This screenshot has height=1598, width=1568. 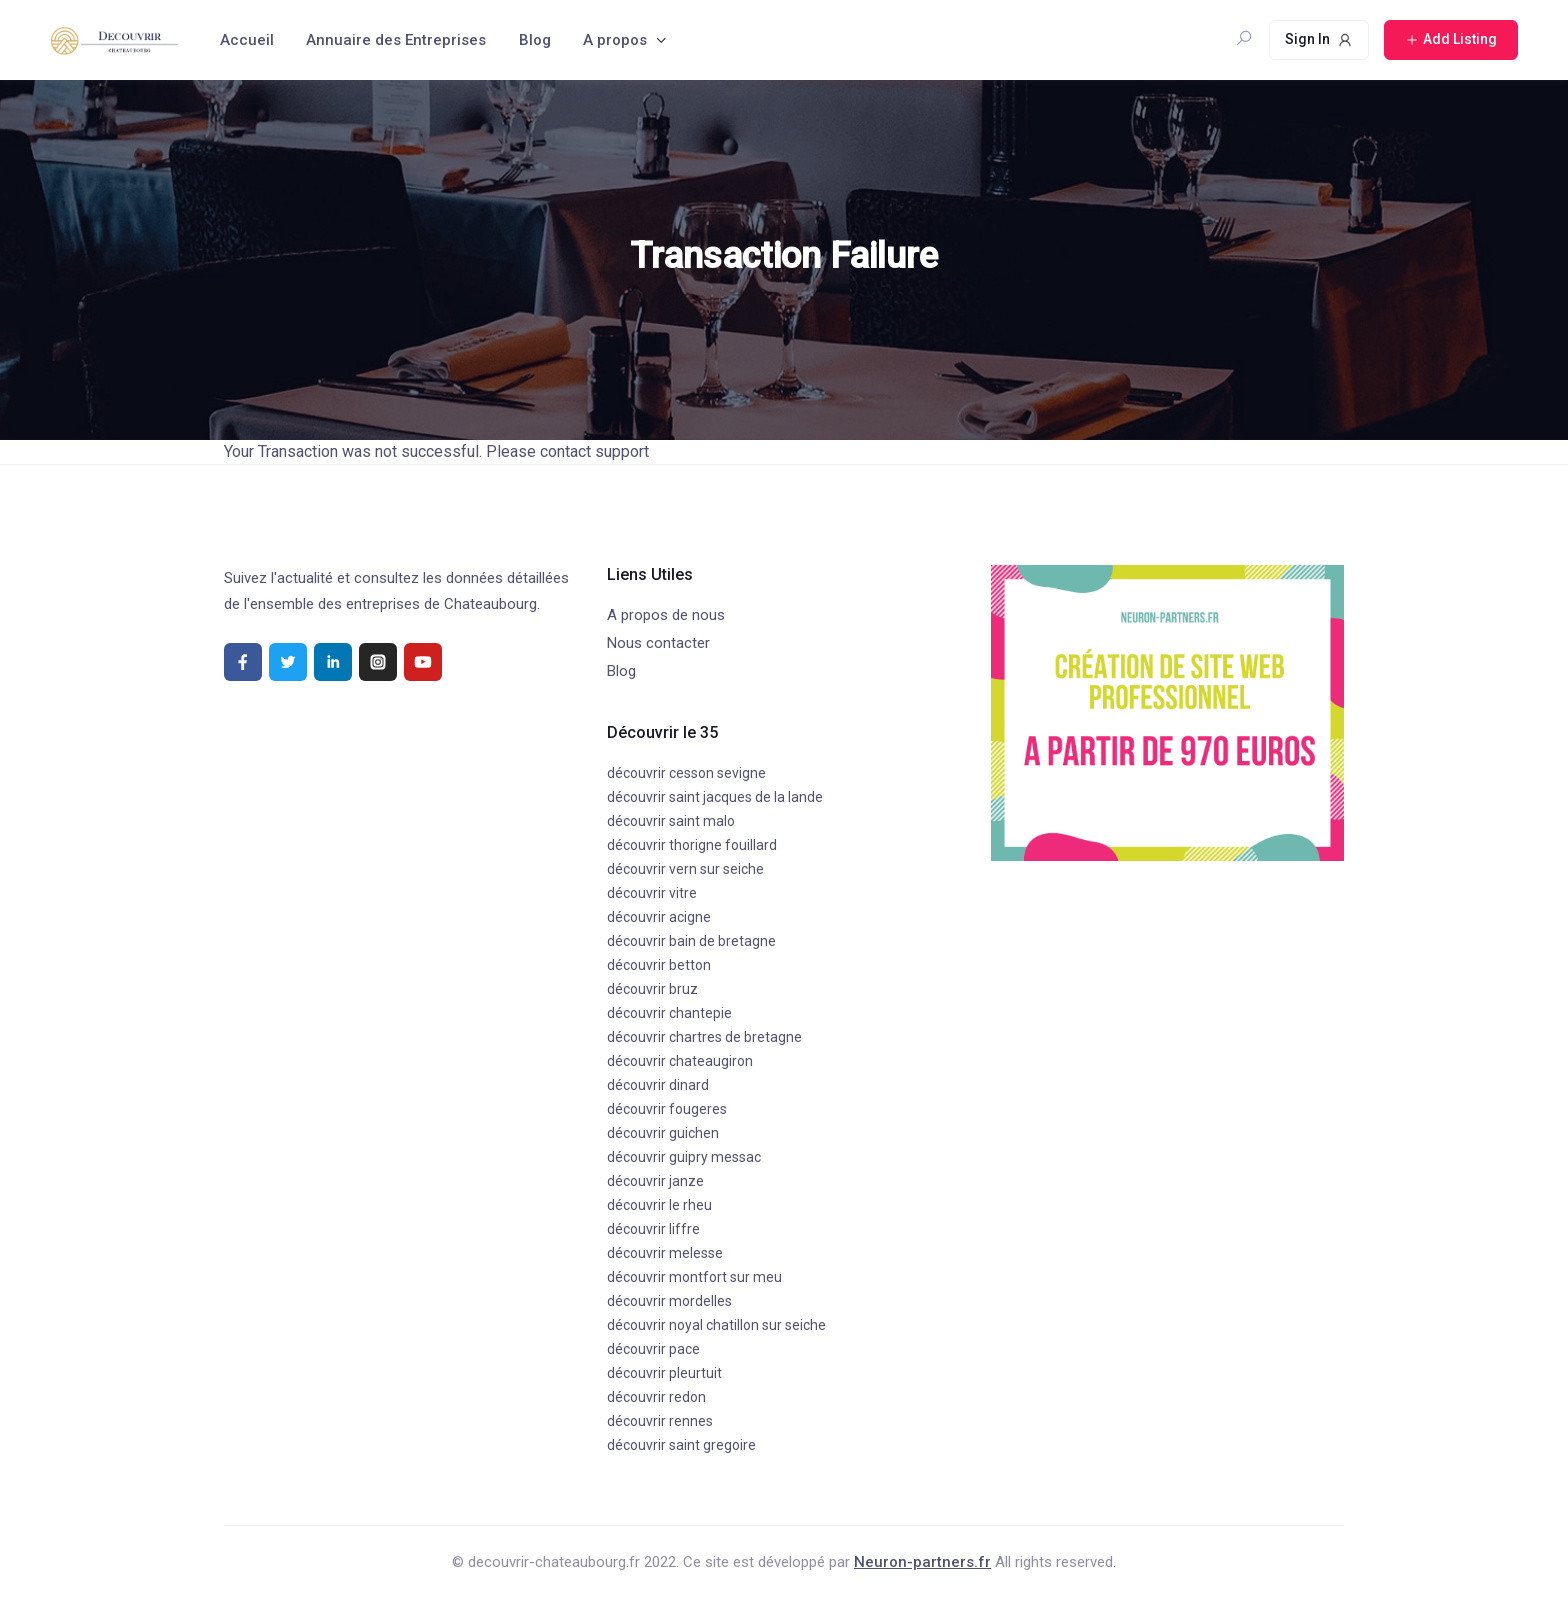 What do you see at coordinates (684, 1157) in the screenshot?
I see `découvrir guipry messac` at bounding box center [684, 1157].